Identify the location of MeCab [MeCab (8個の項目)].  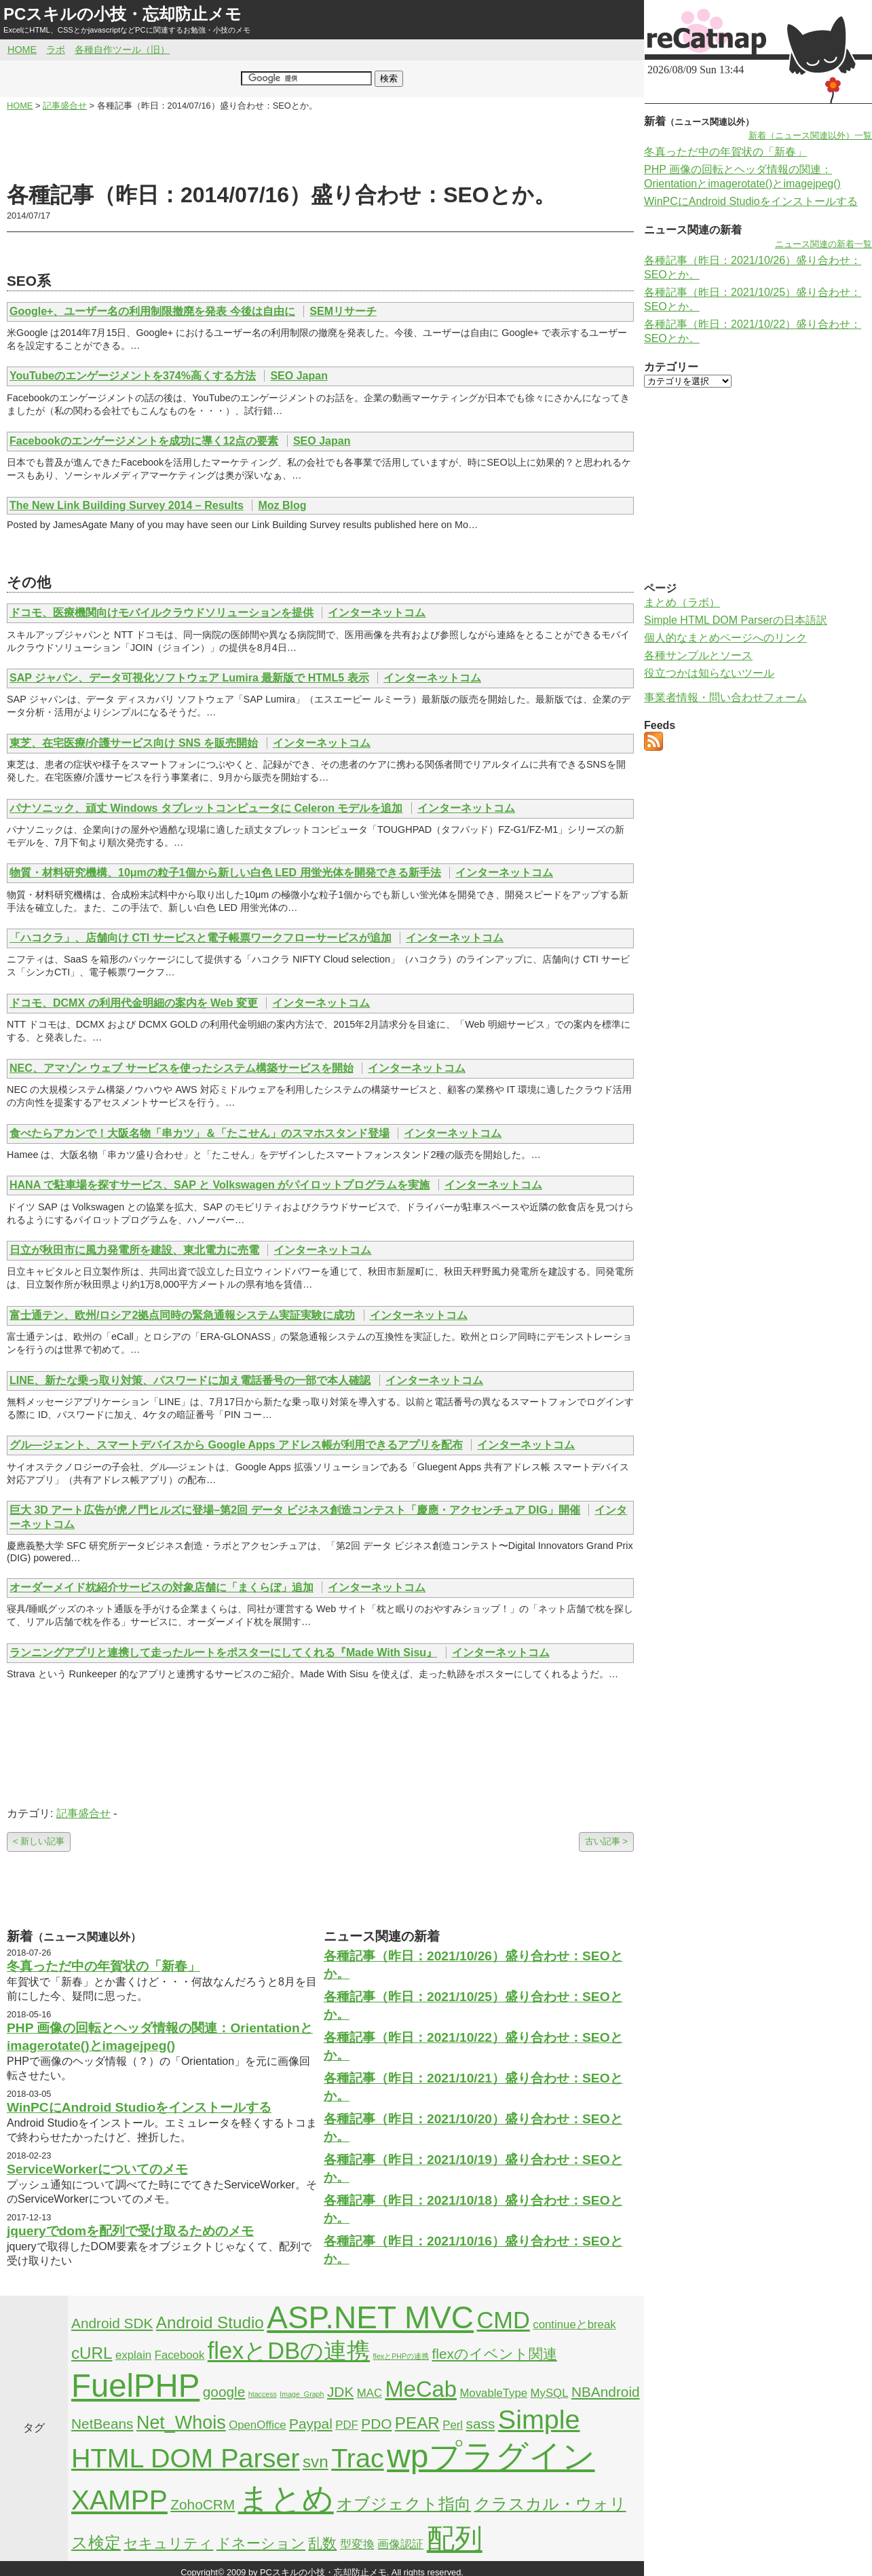
(420, 2389).